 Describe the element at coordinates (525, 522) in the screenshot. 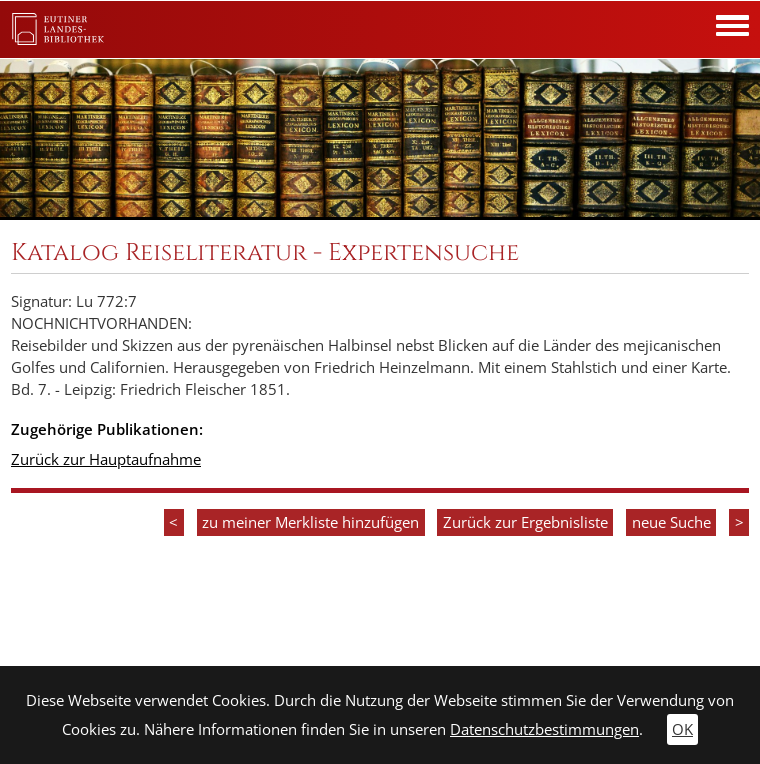

I see `Zurück zur Ergebnisliste` at that location.